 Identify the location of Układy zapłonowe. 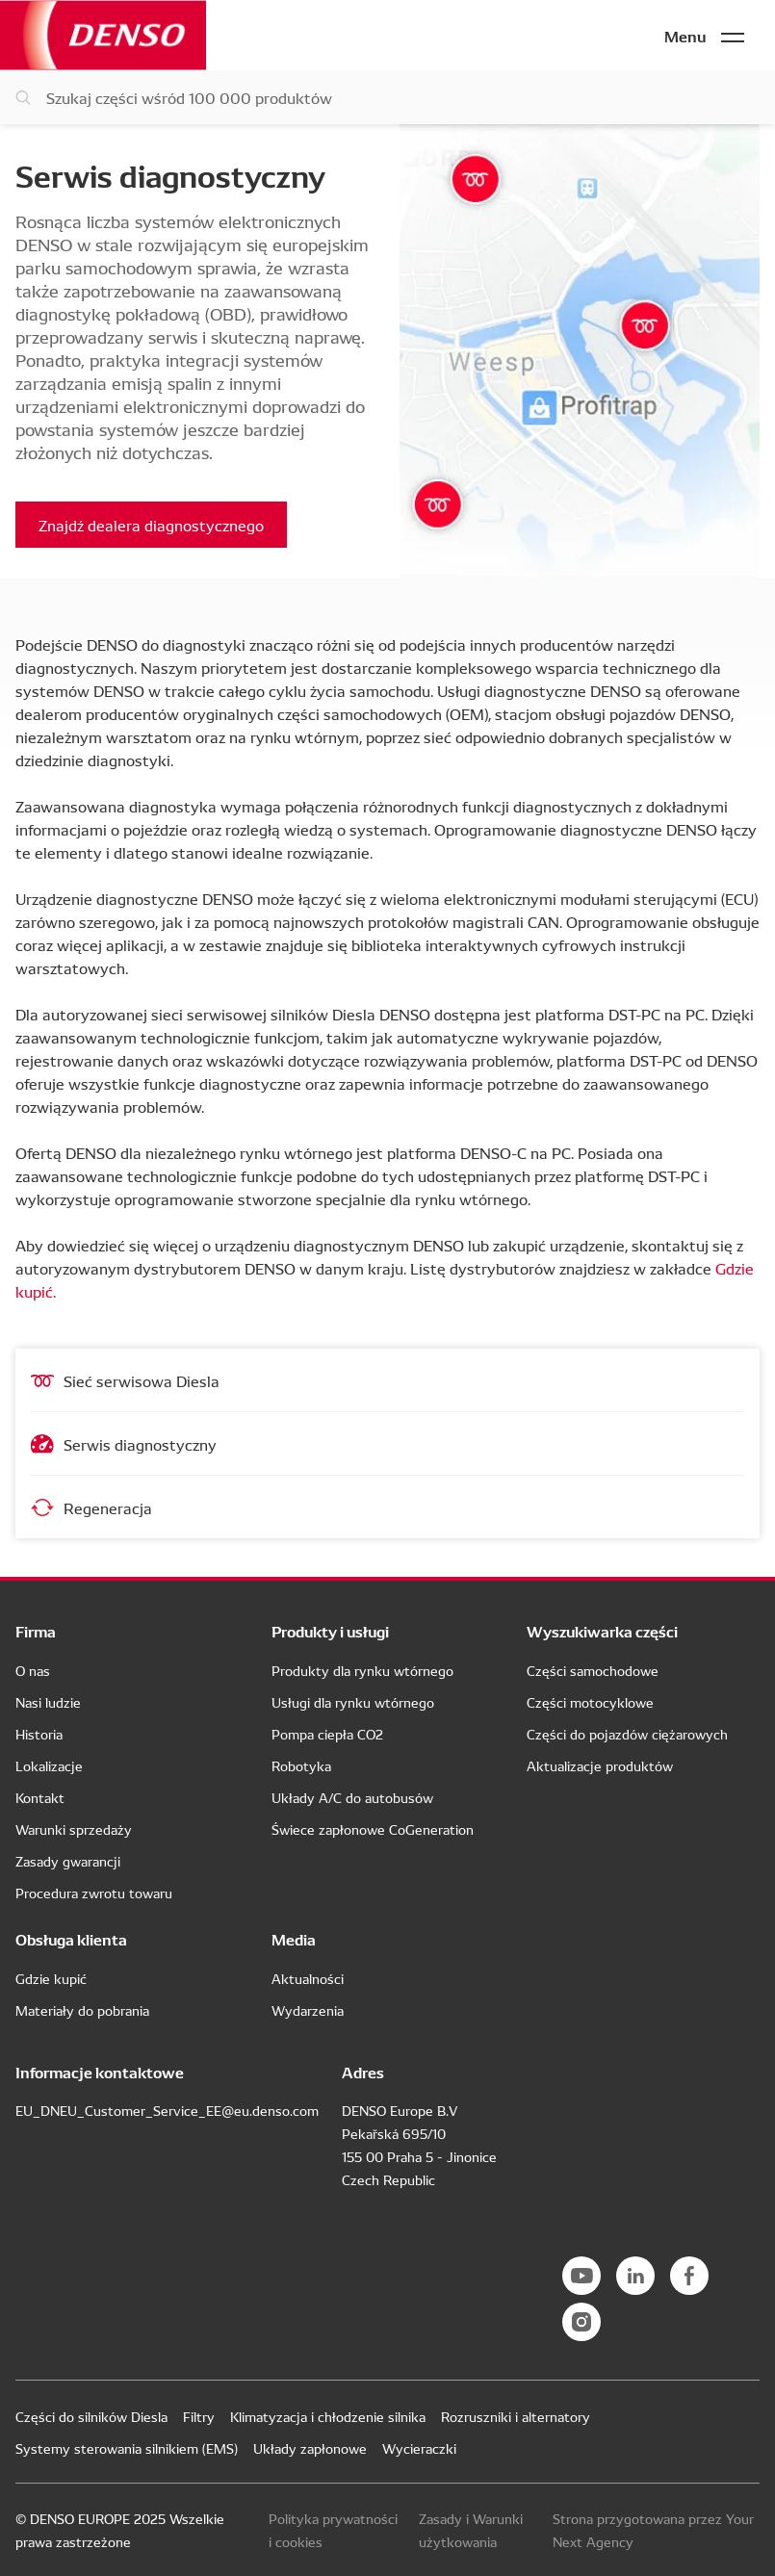
(310, 2448).